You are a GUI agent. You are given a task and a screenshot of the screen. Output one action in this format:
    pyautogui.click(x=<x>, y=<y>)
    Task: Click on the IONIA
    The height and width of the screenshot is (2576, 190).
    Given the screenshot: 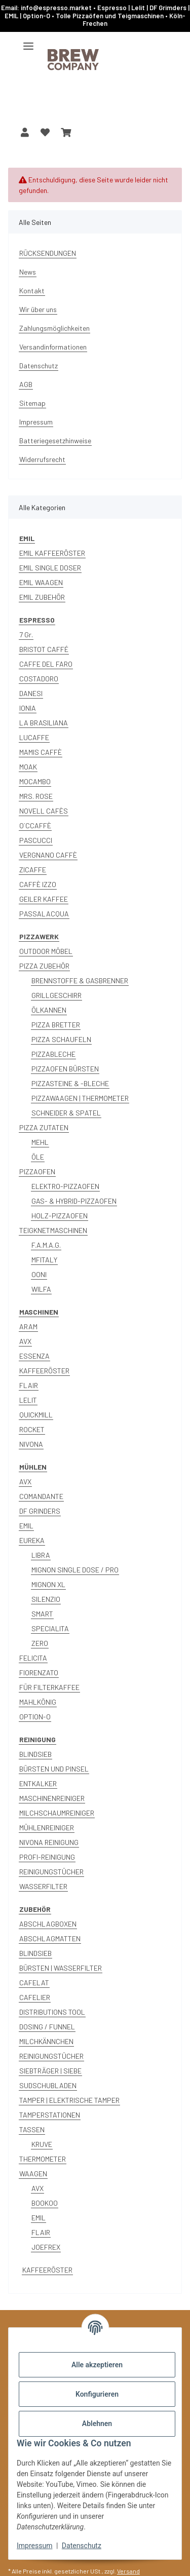 What is the action you would take?
    pyautogui.click(x=27, y=708)
    